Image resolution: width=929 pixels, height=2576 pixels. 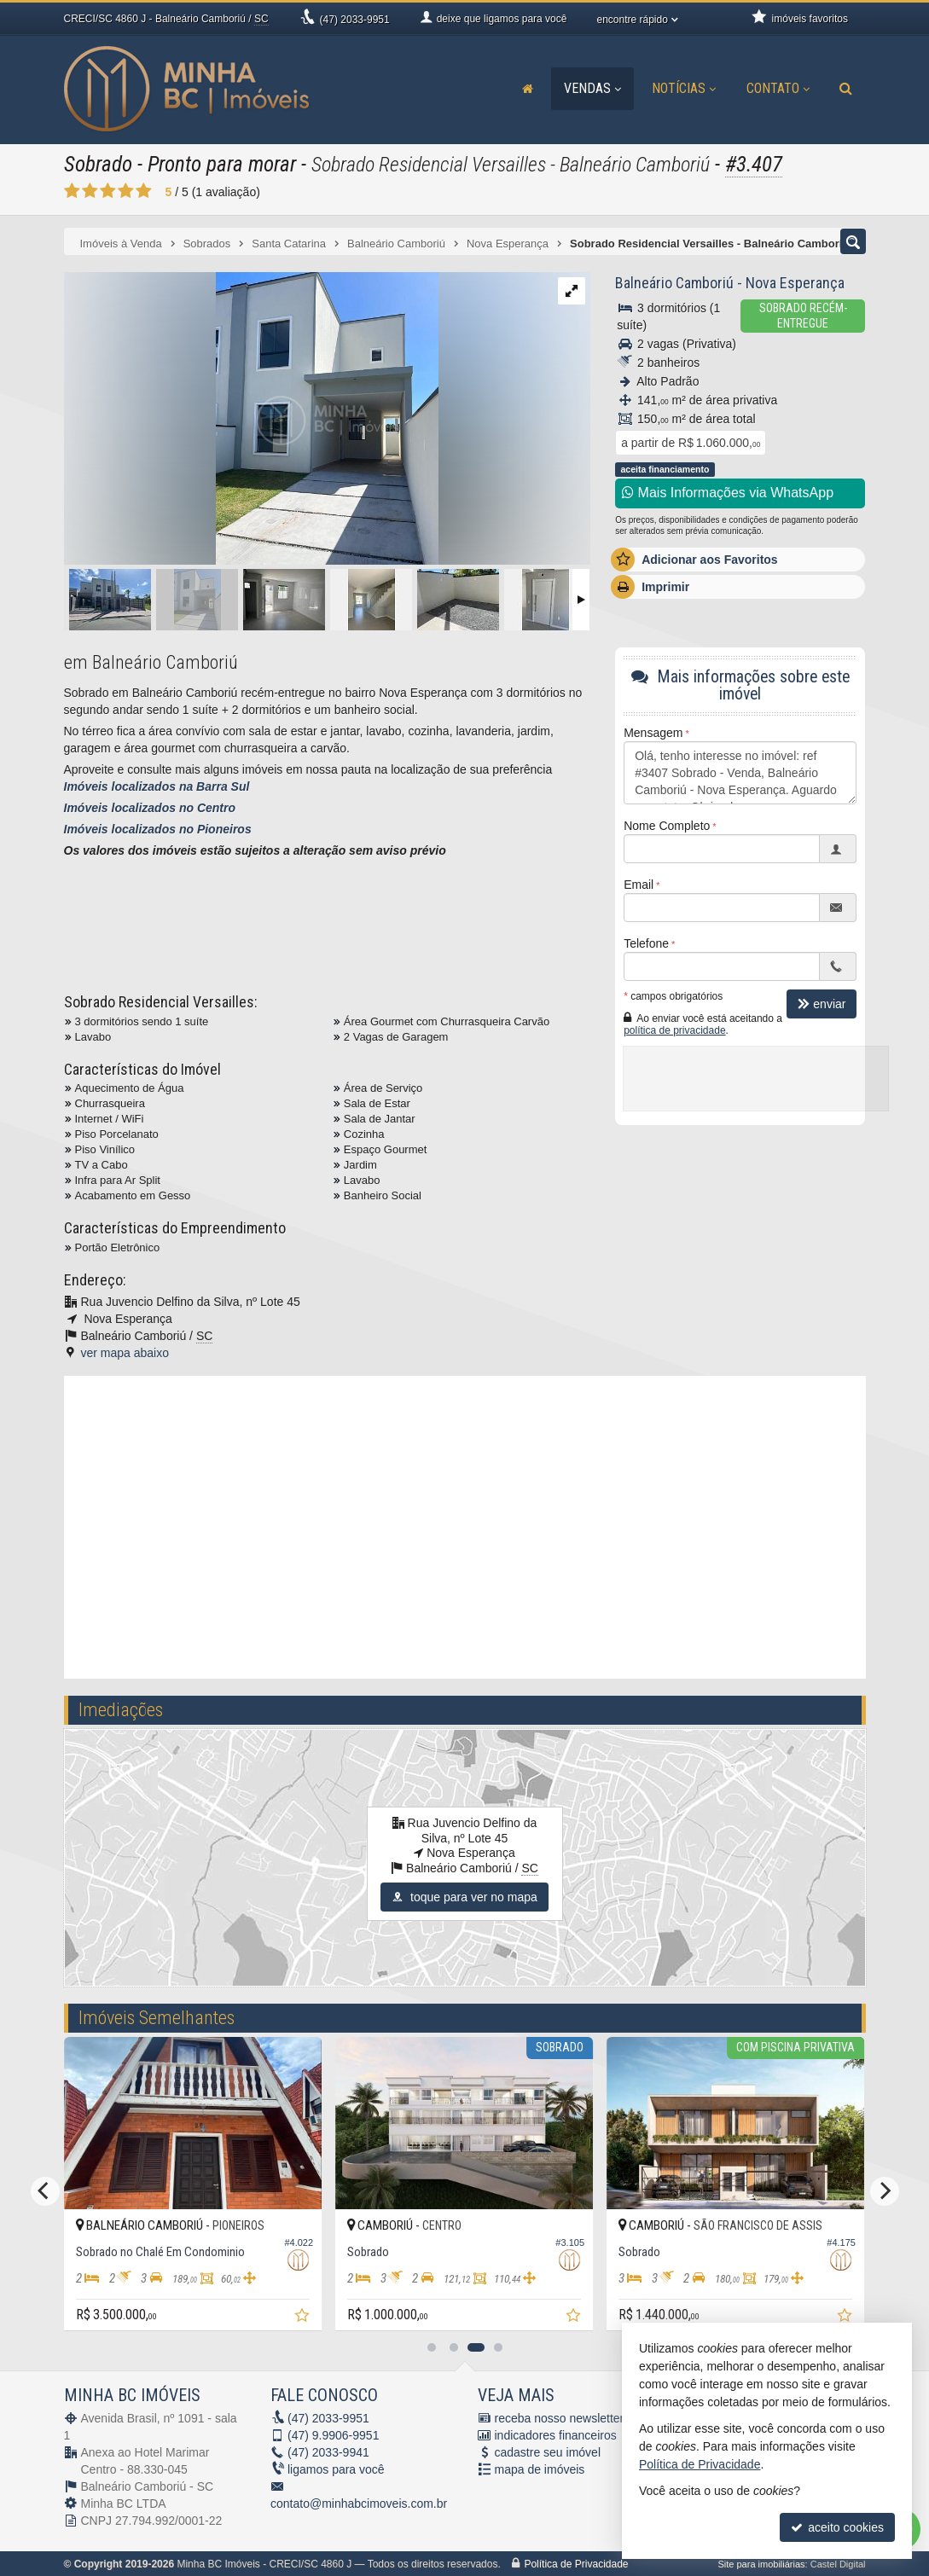 I want to click on Mais Informações via WhatsApp, so click(x=727, y=492).